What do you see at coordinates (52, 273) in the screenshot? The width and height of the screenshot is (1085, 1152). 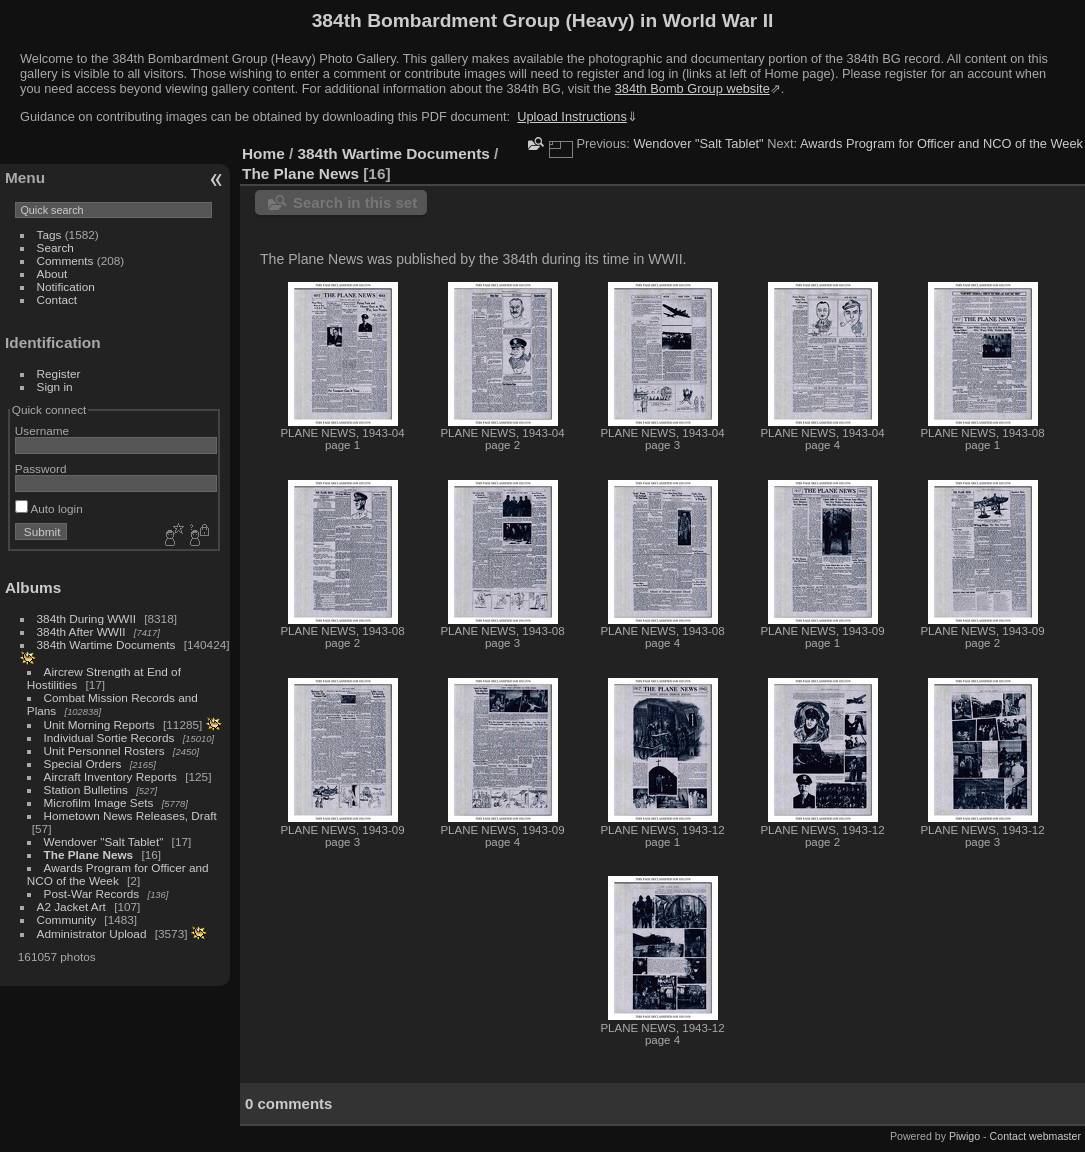 I see `About` at bounding box center [52, 273].